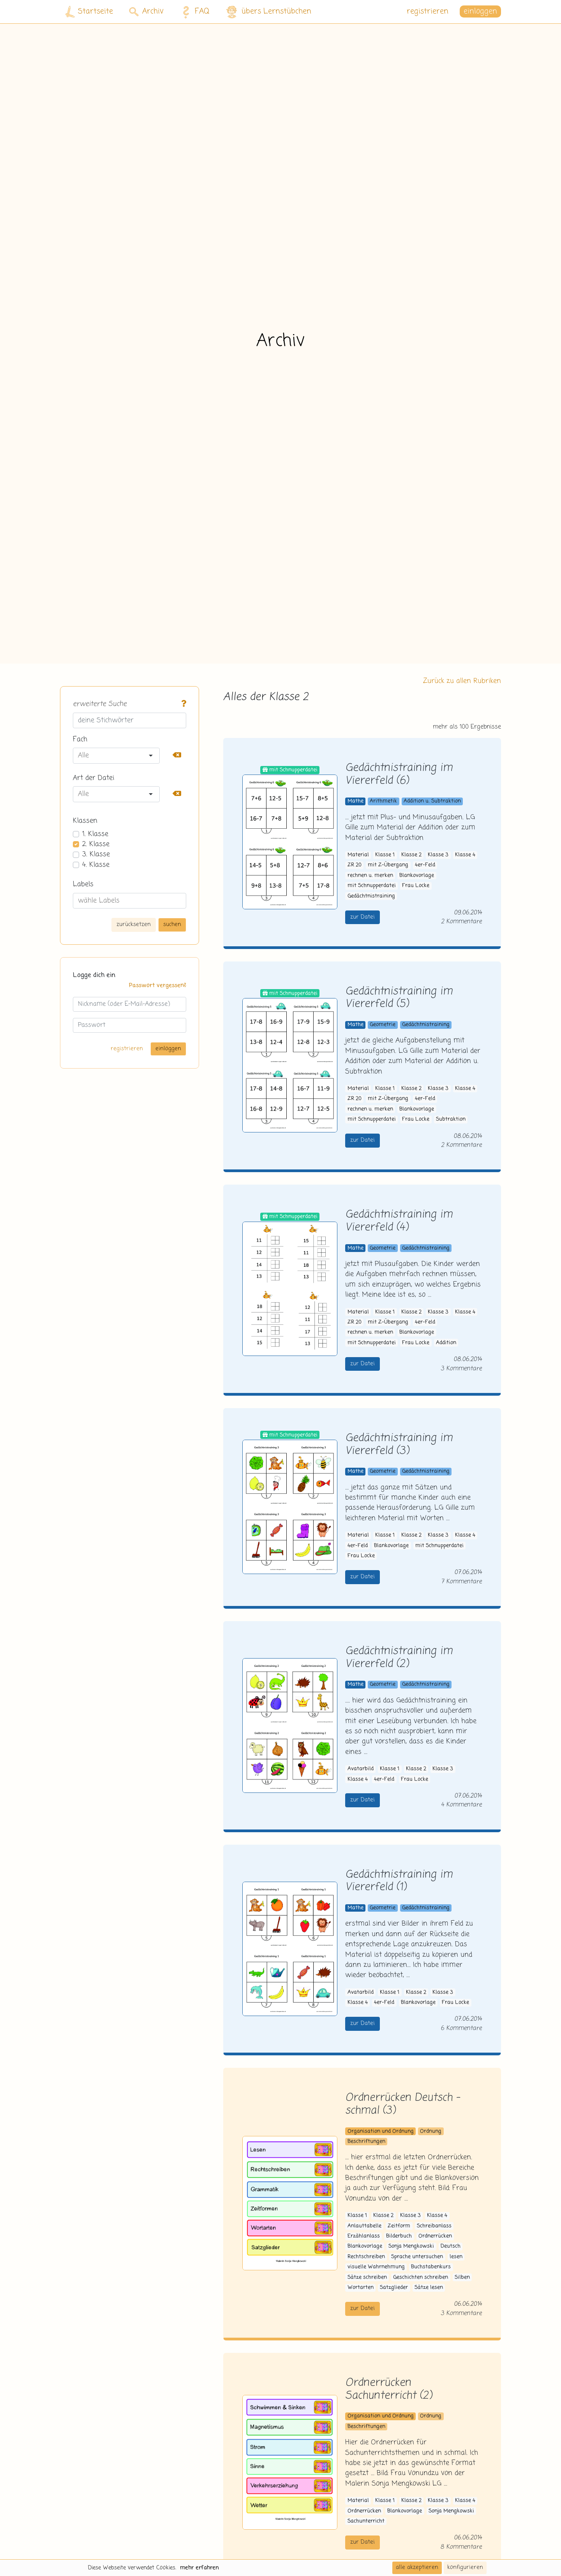 Image resolution: width=561 pixels, height=2576 pixels. Describe the element at coordinates (355, 801) in the screenshot. I see `Mathe` at that location.